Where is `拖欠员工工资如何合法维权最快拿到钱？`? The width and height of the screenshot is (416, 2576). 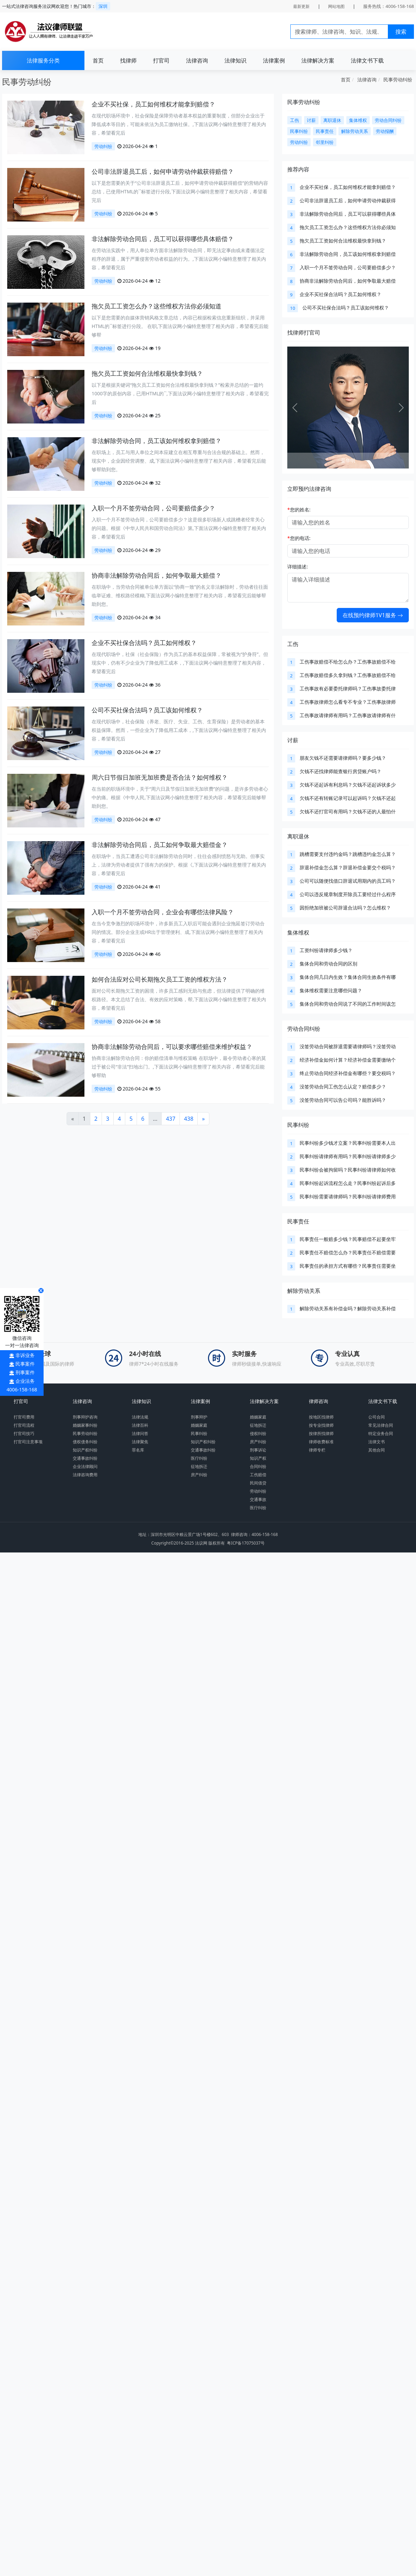
拖欠员工工资如何合法维权最快拿到钱？ is located at coordinates (147, 373).